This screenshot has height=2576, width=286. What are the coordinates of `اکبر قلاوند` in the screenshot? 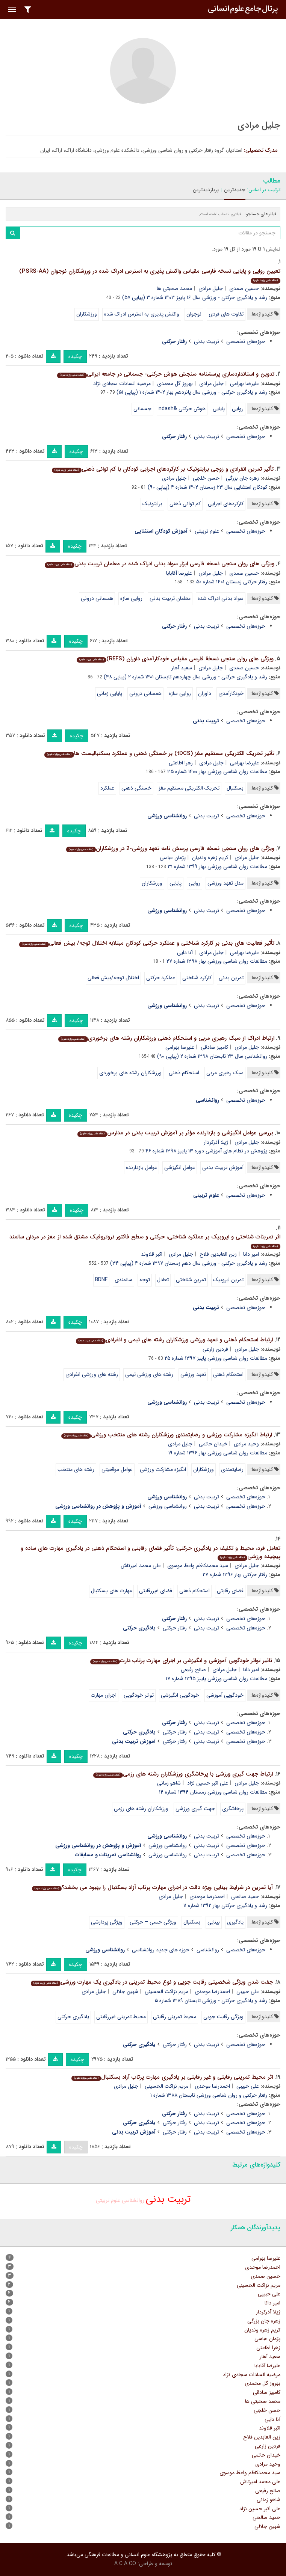 It's located at (151, 1254).